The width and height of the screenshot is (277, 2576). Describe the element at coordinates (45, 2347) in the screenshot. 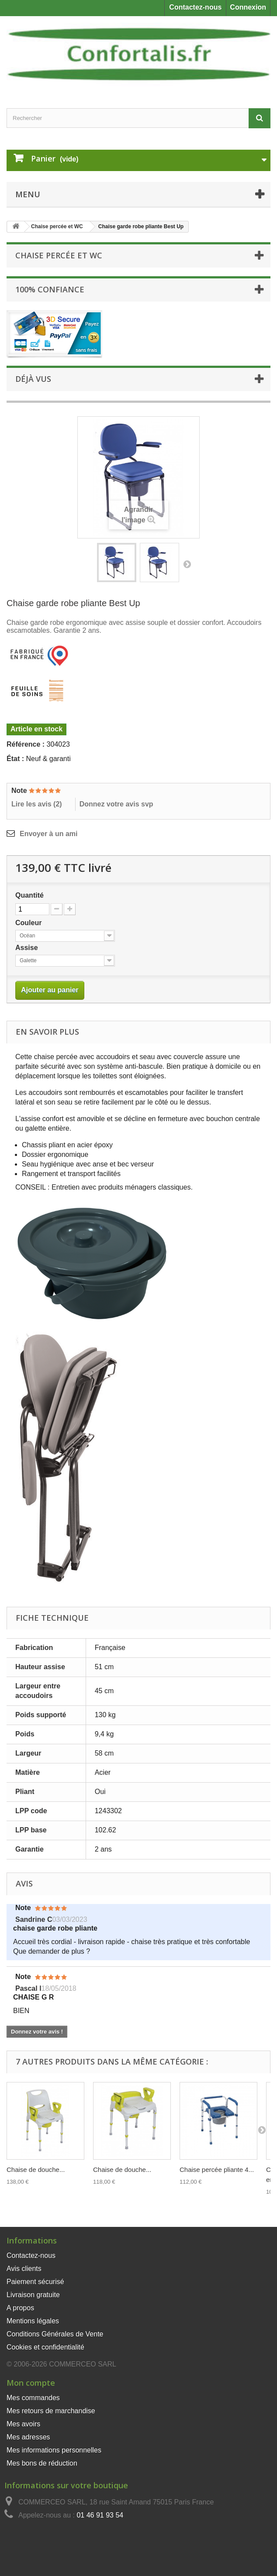

I see `Cookies et confidentialité` at that location.